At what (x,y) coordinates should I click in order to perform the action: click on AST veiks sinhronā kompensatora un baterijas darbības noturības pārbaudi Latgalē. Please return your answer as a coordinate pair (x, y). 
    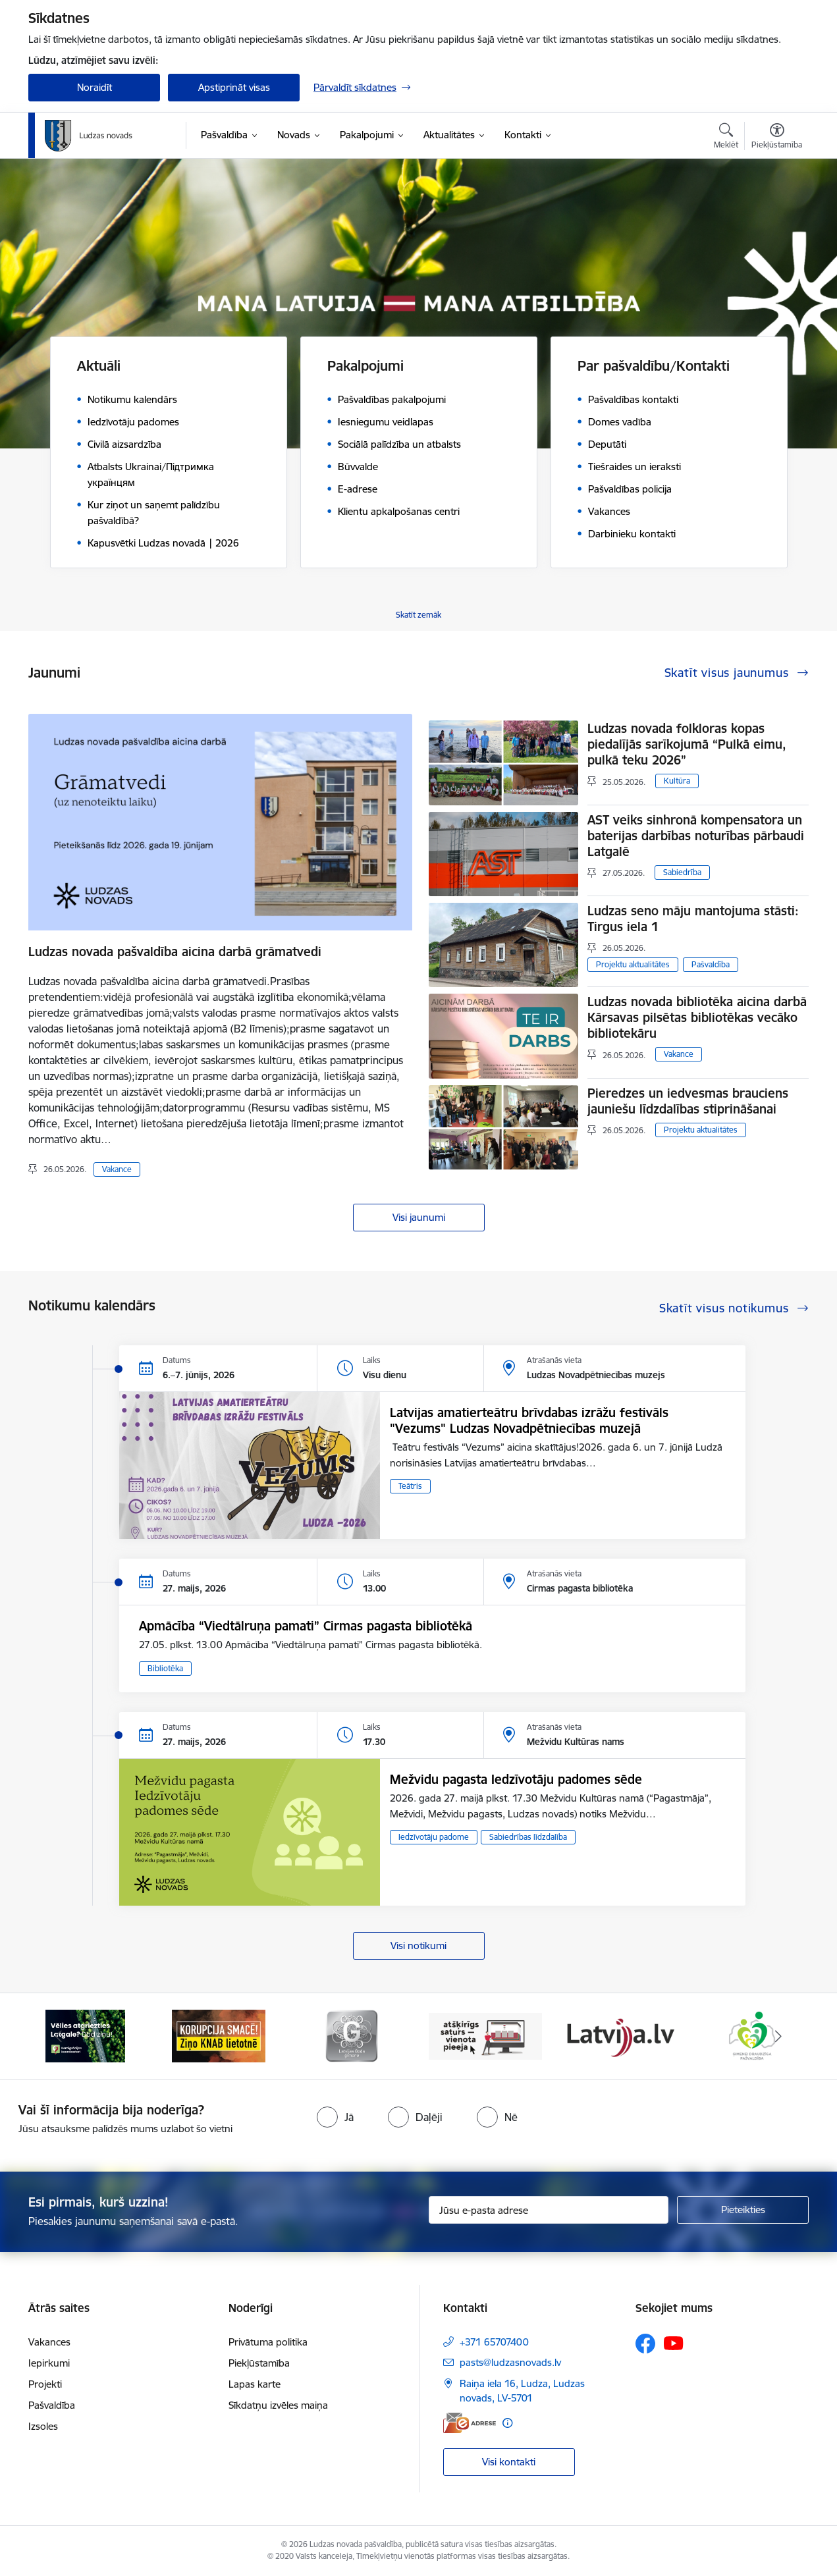
    Looking at the image, I should click on (695, 835).